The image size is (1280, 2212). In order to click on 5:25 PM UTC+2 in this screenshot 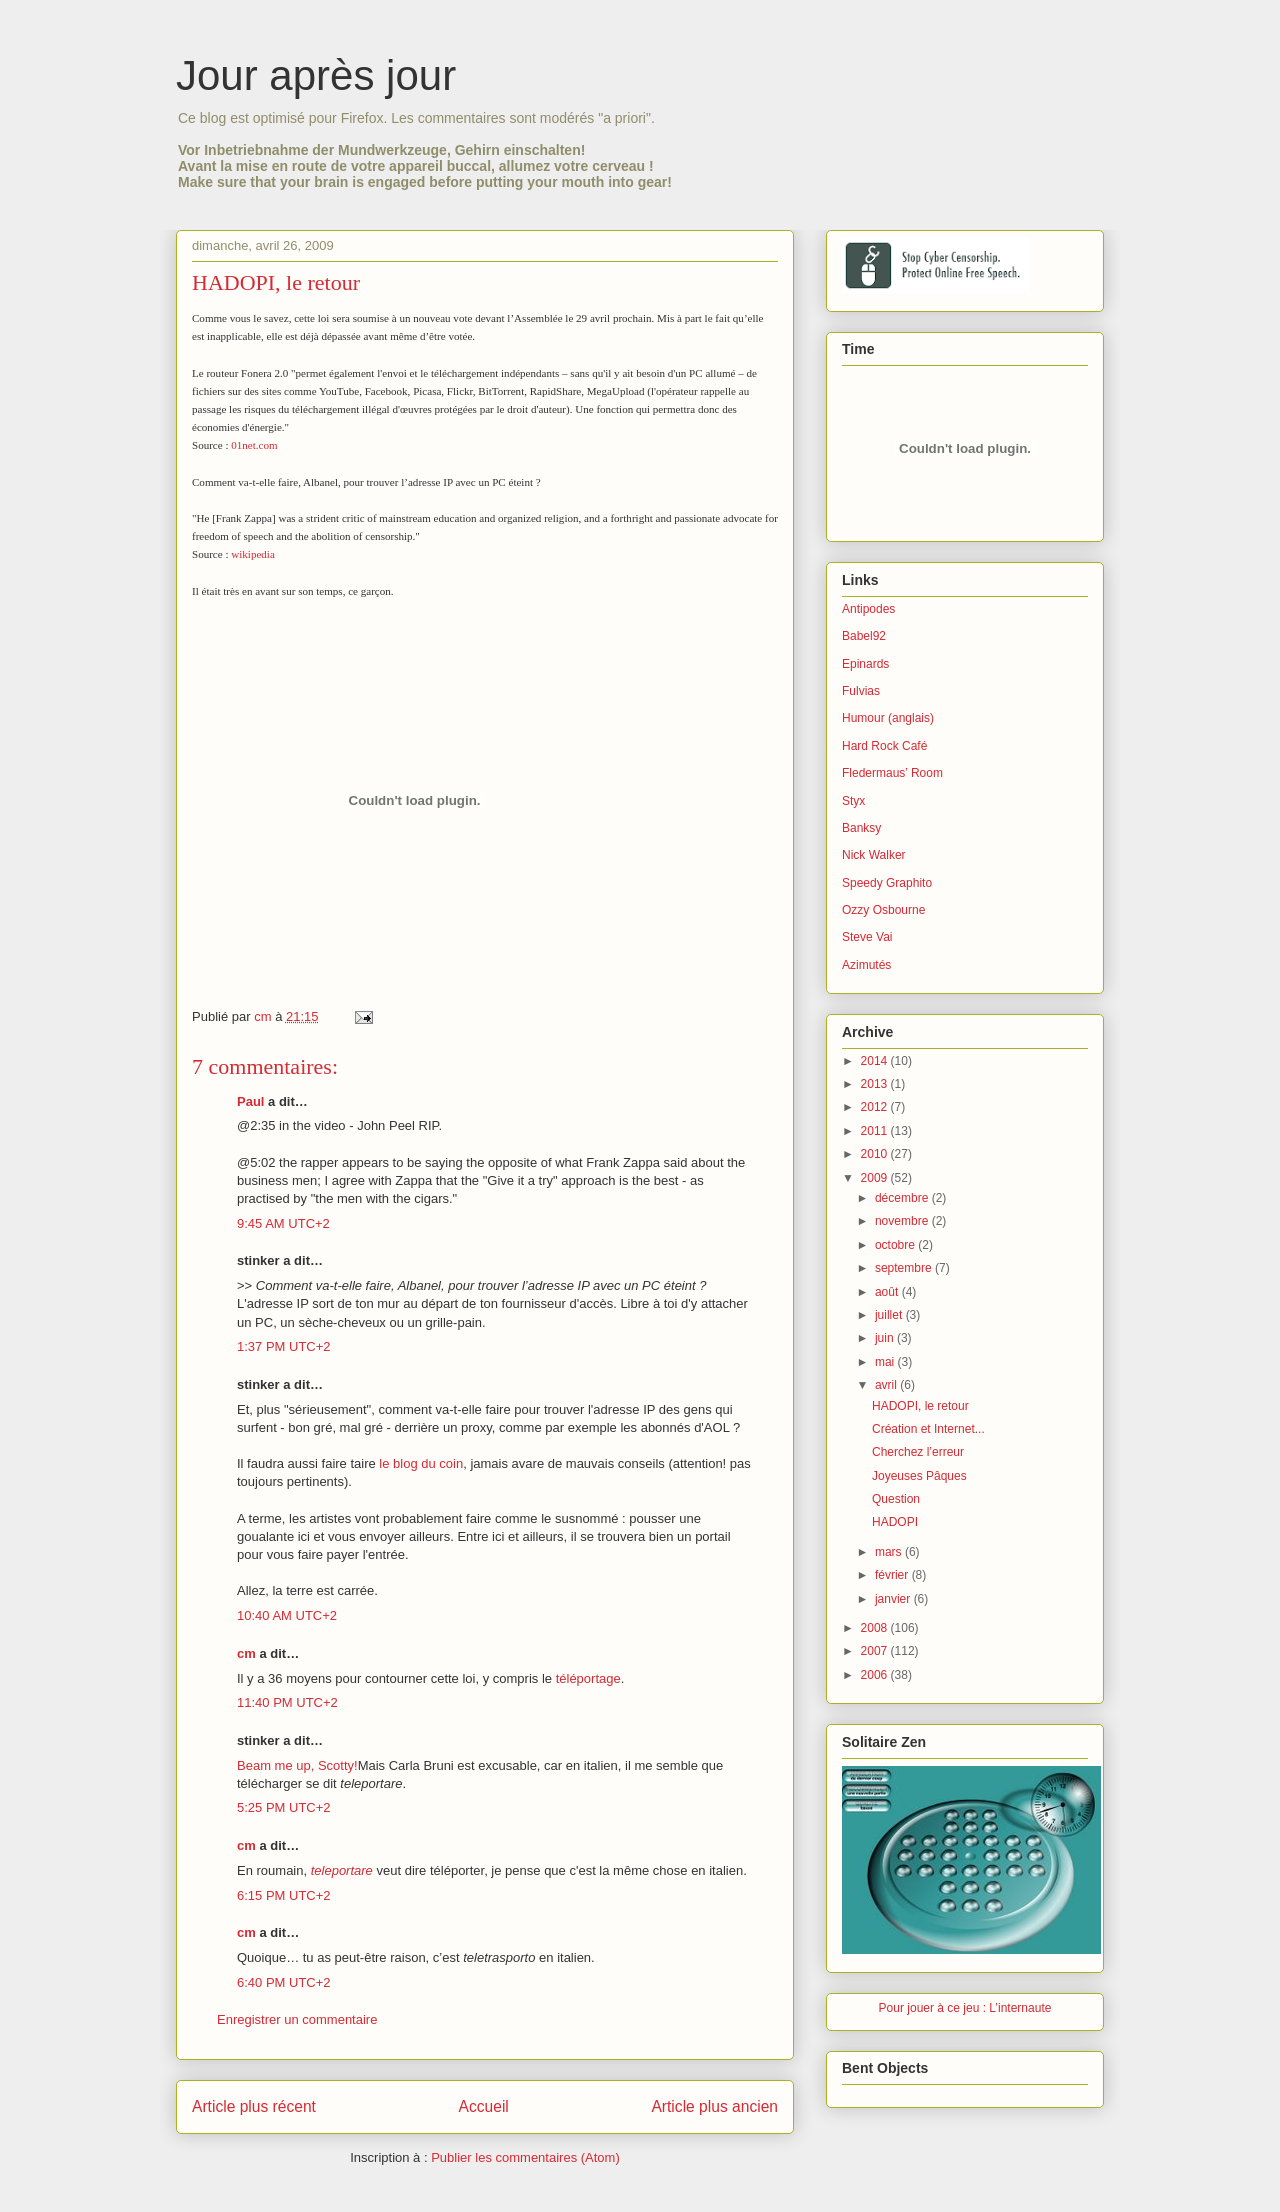, I will do `click(284, 1807)`.